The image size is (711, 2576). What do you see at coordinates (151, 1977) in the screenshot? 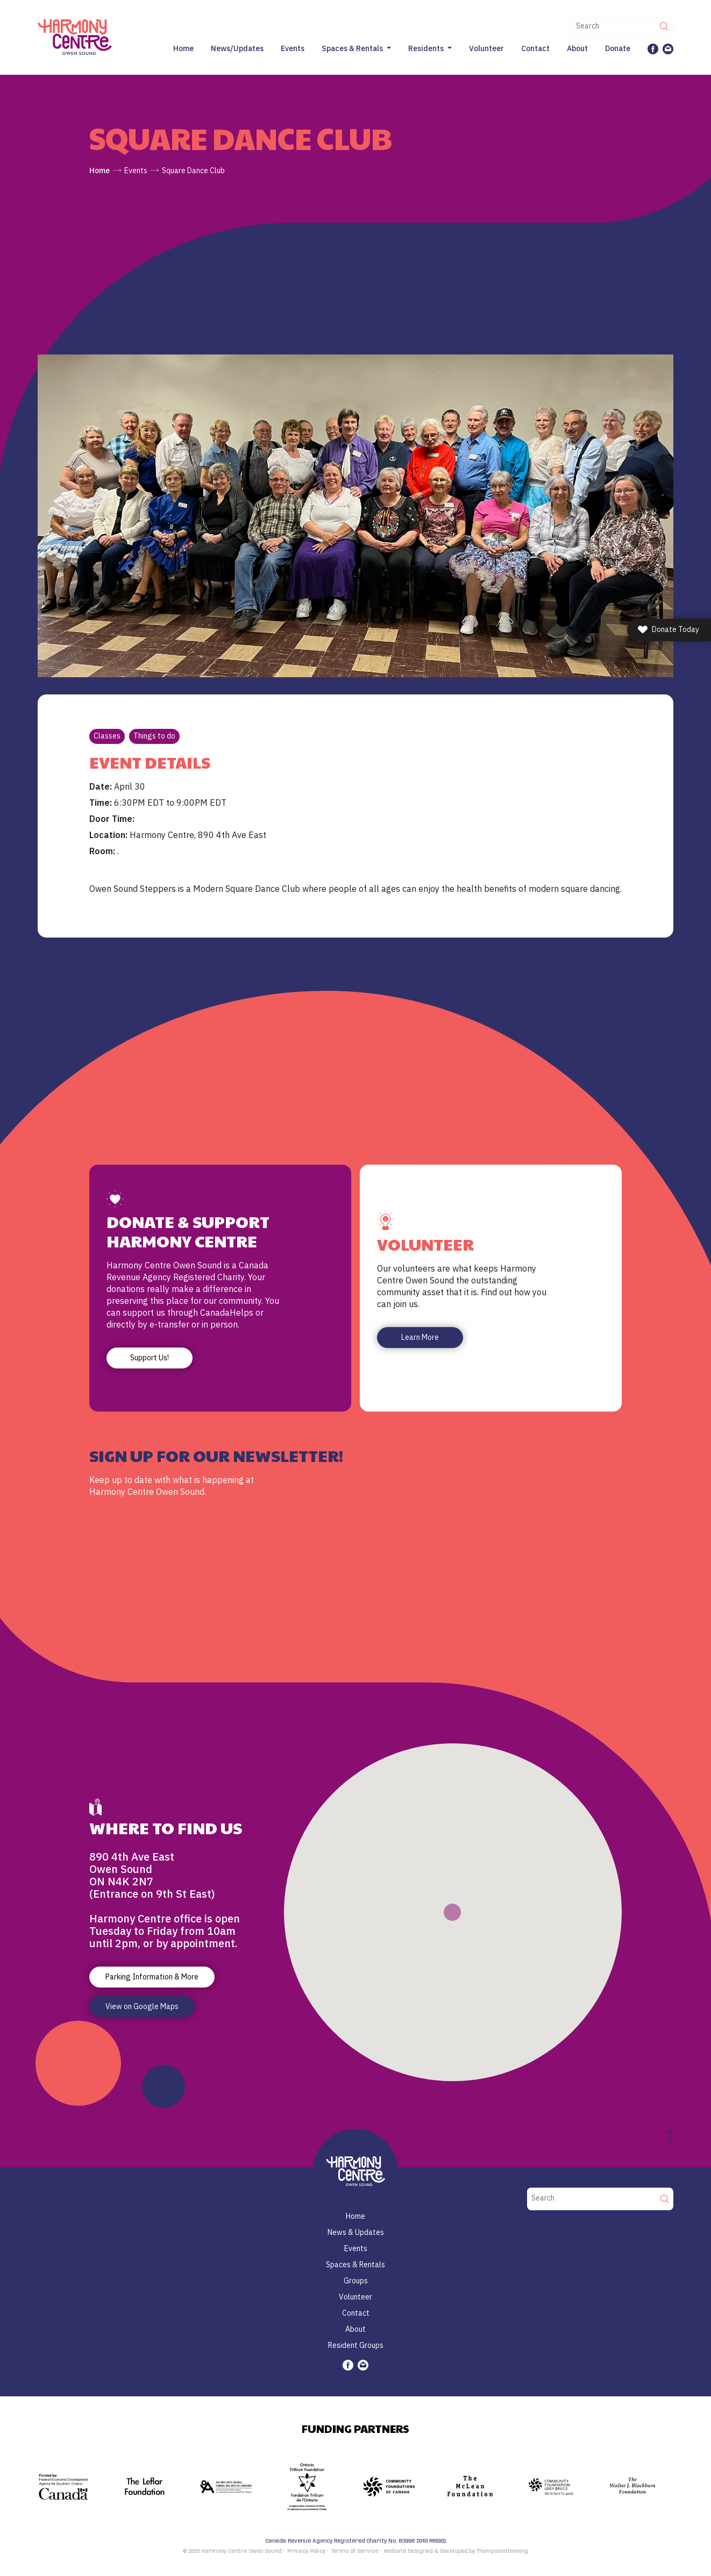
I see `Parking Information & More` at bounding box center [151, 1977].